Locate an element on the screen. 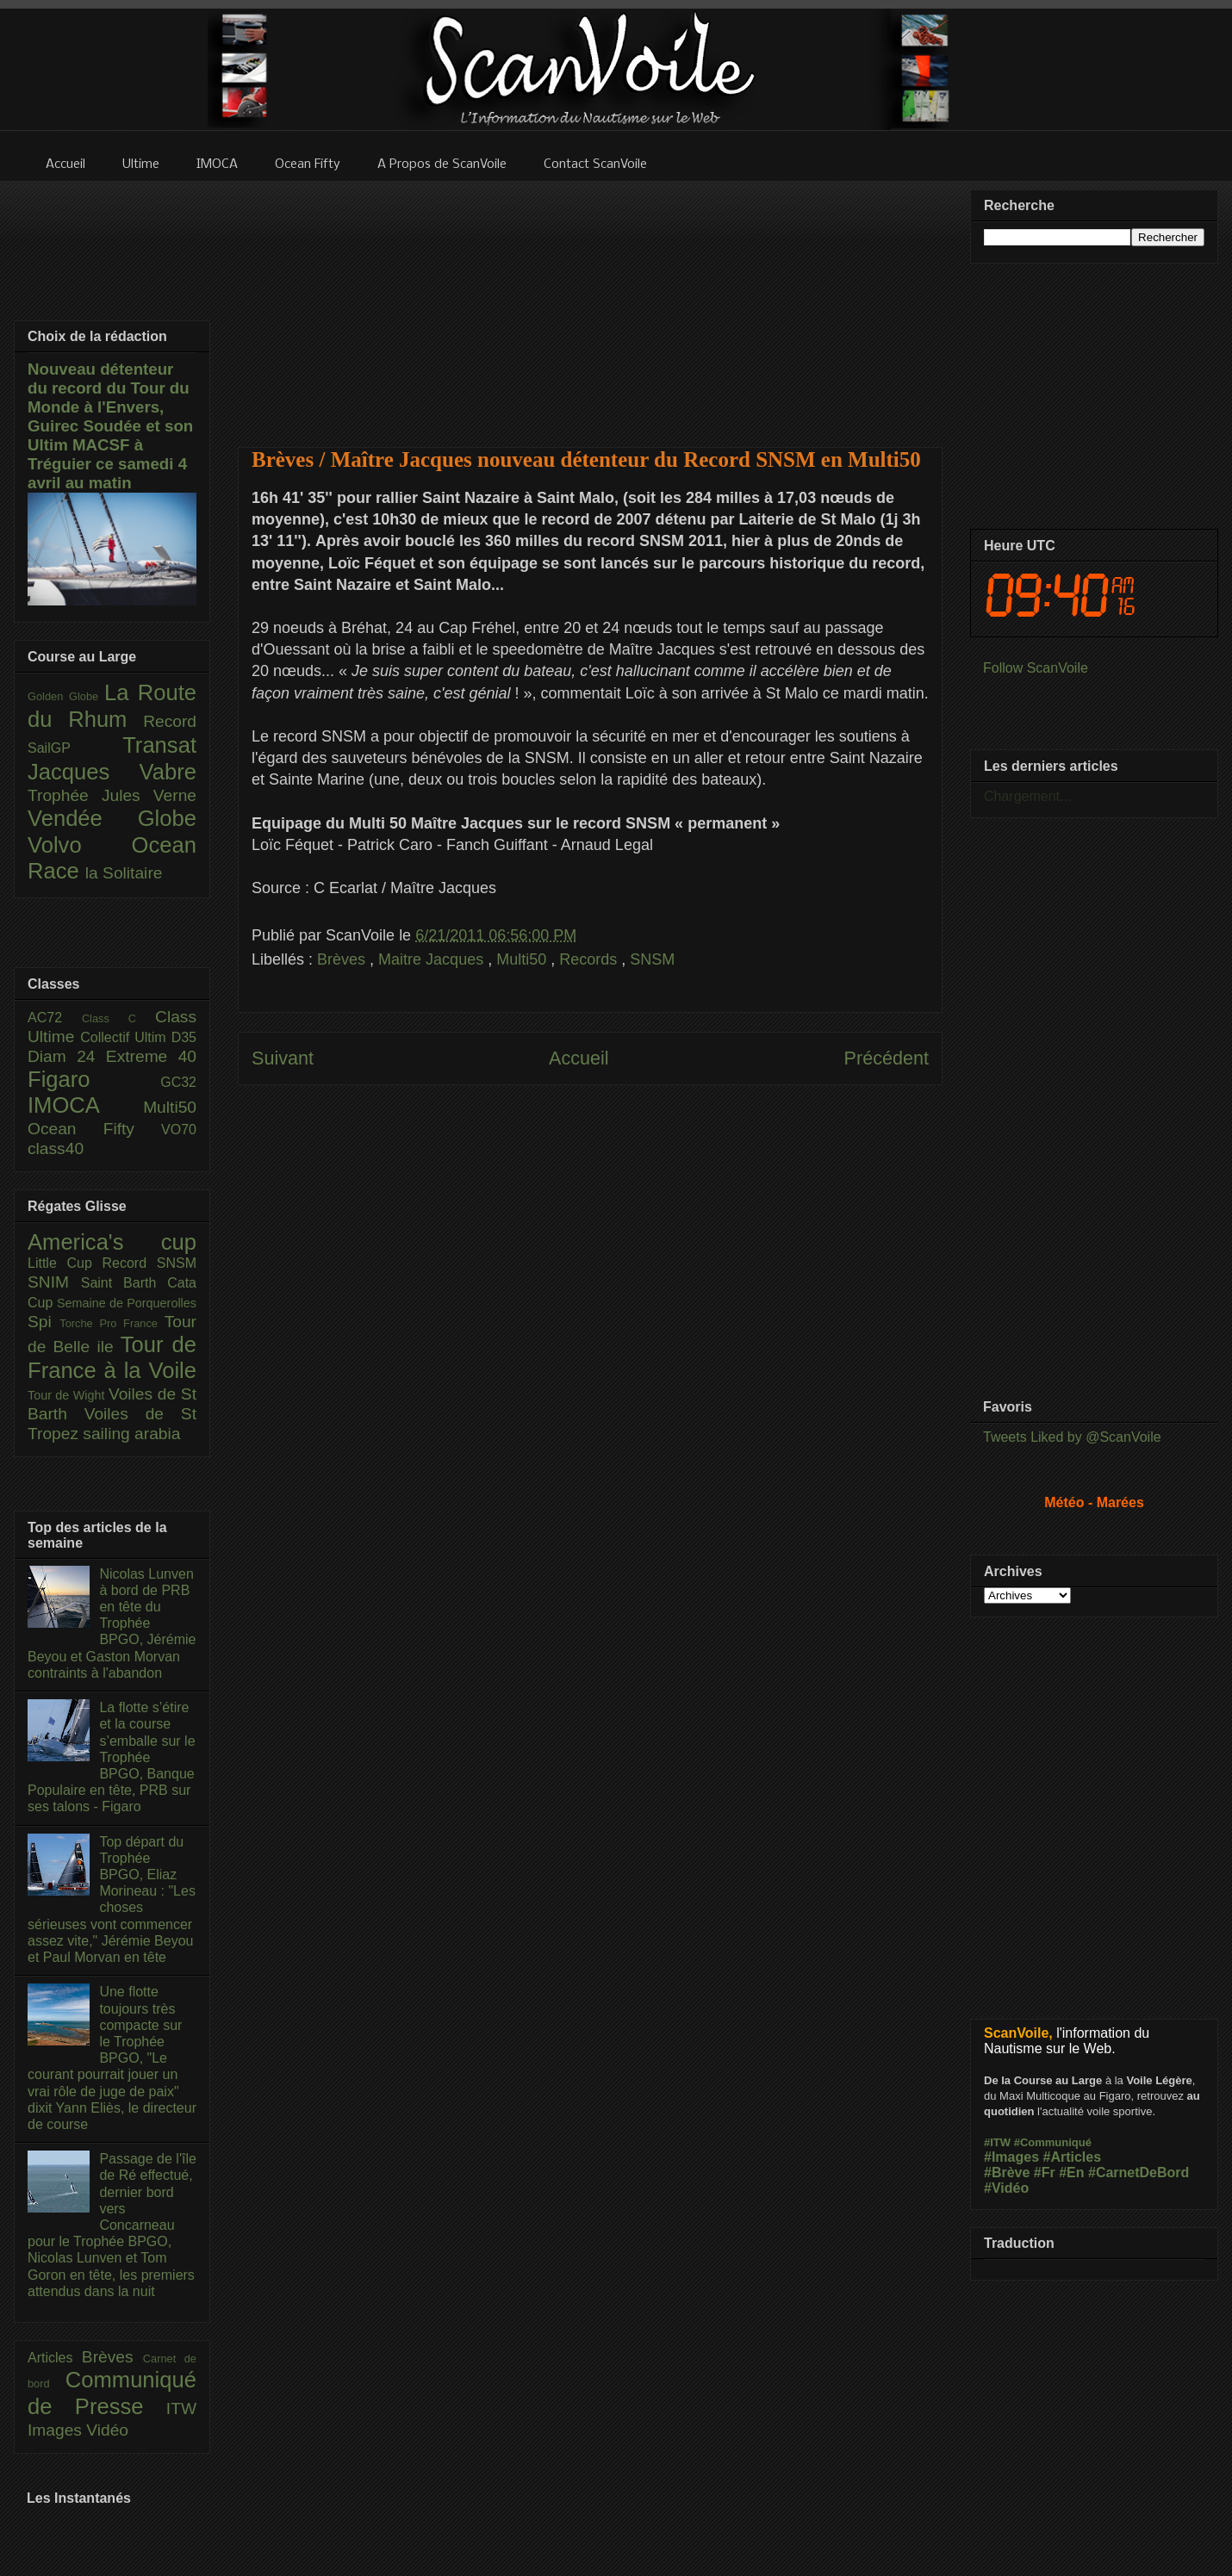 The height and width of the screenshot is (2576, 1232). #Fr is located at coordinates (1044, 2172).